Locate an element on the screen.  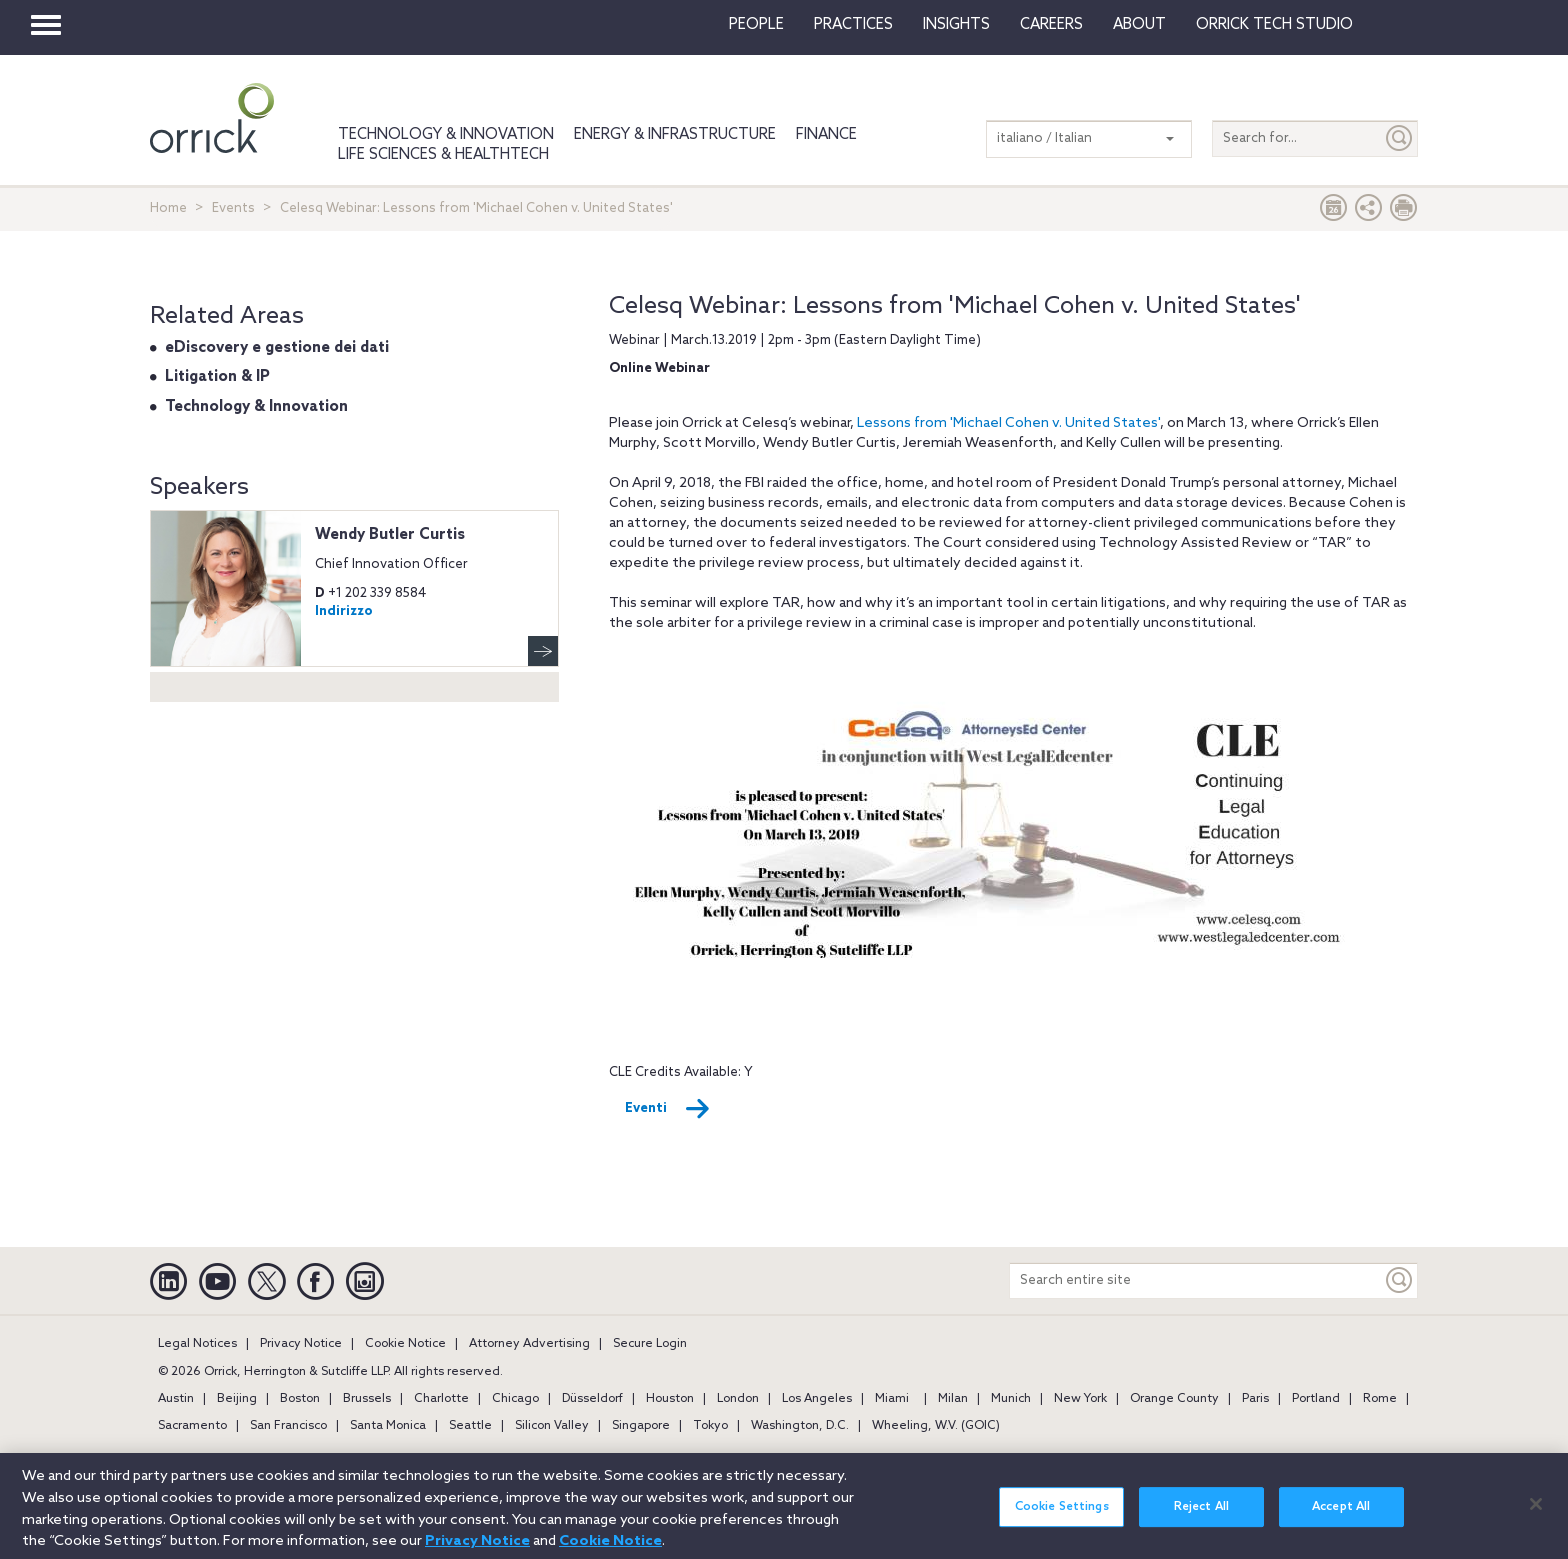
Technology & Innovation is located at coordinates (446, 135).